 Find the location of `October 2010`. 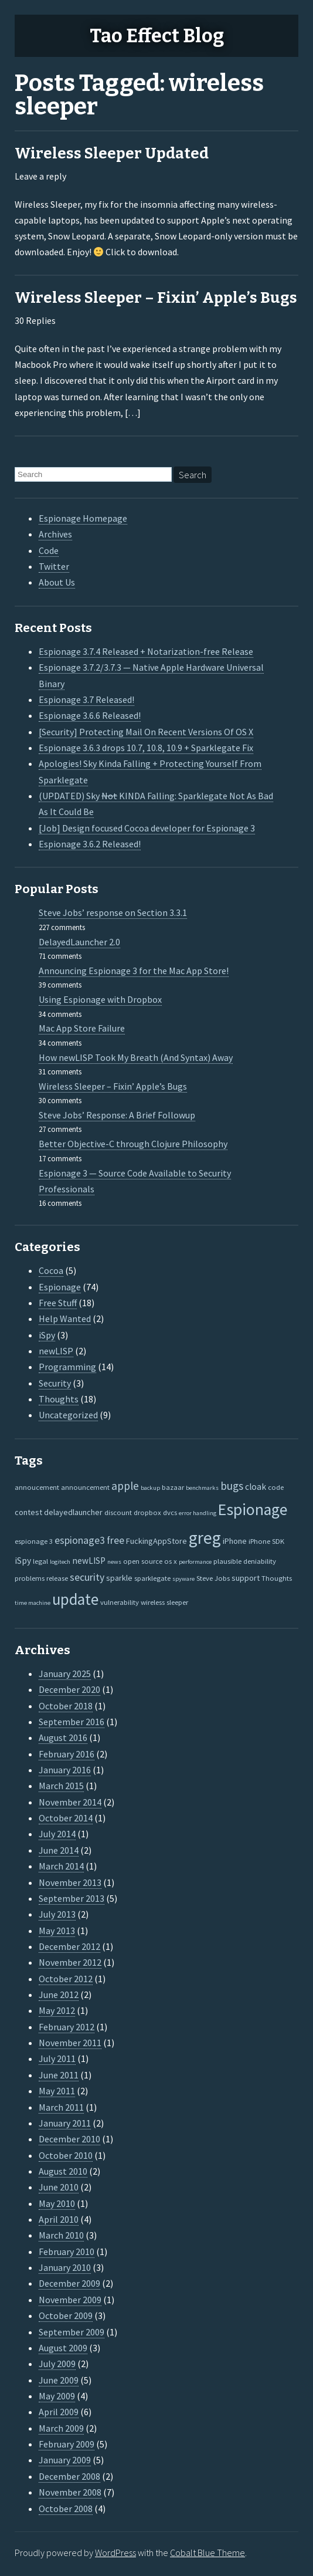

October 2010 is located at coordinates (66, 2155).